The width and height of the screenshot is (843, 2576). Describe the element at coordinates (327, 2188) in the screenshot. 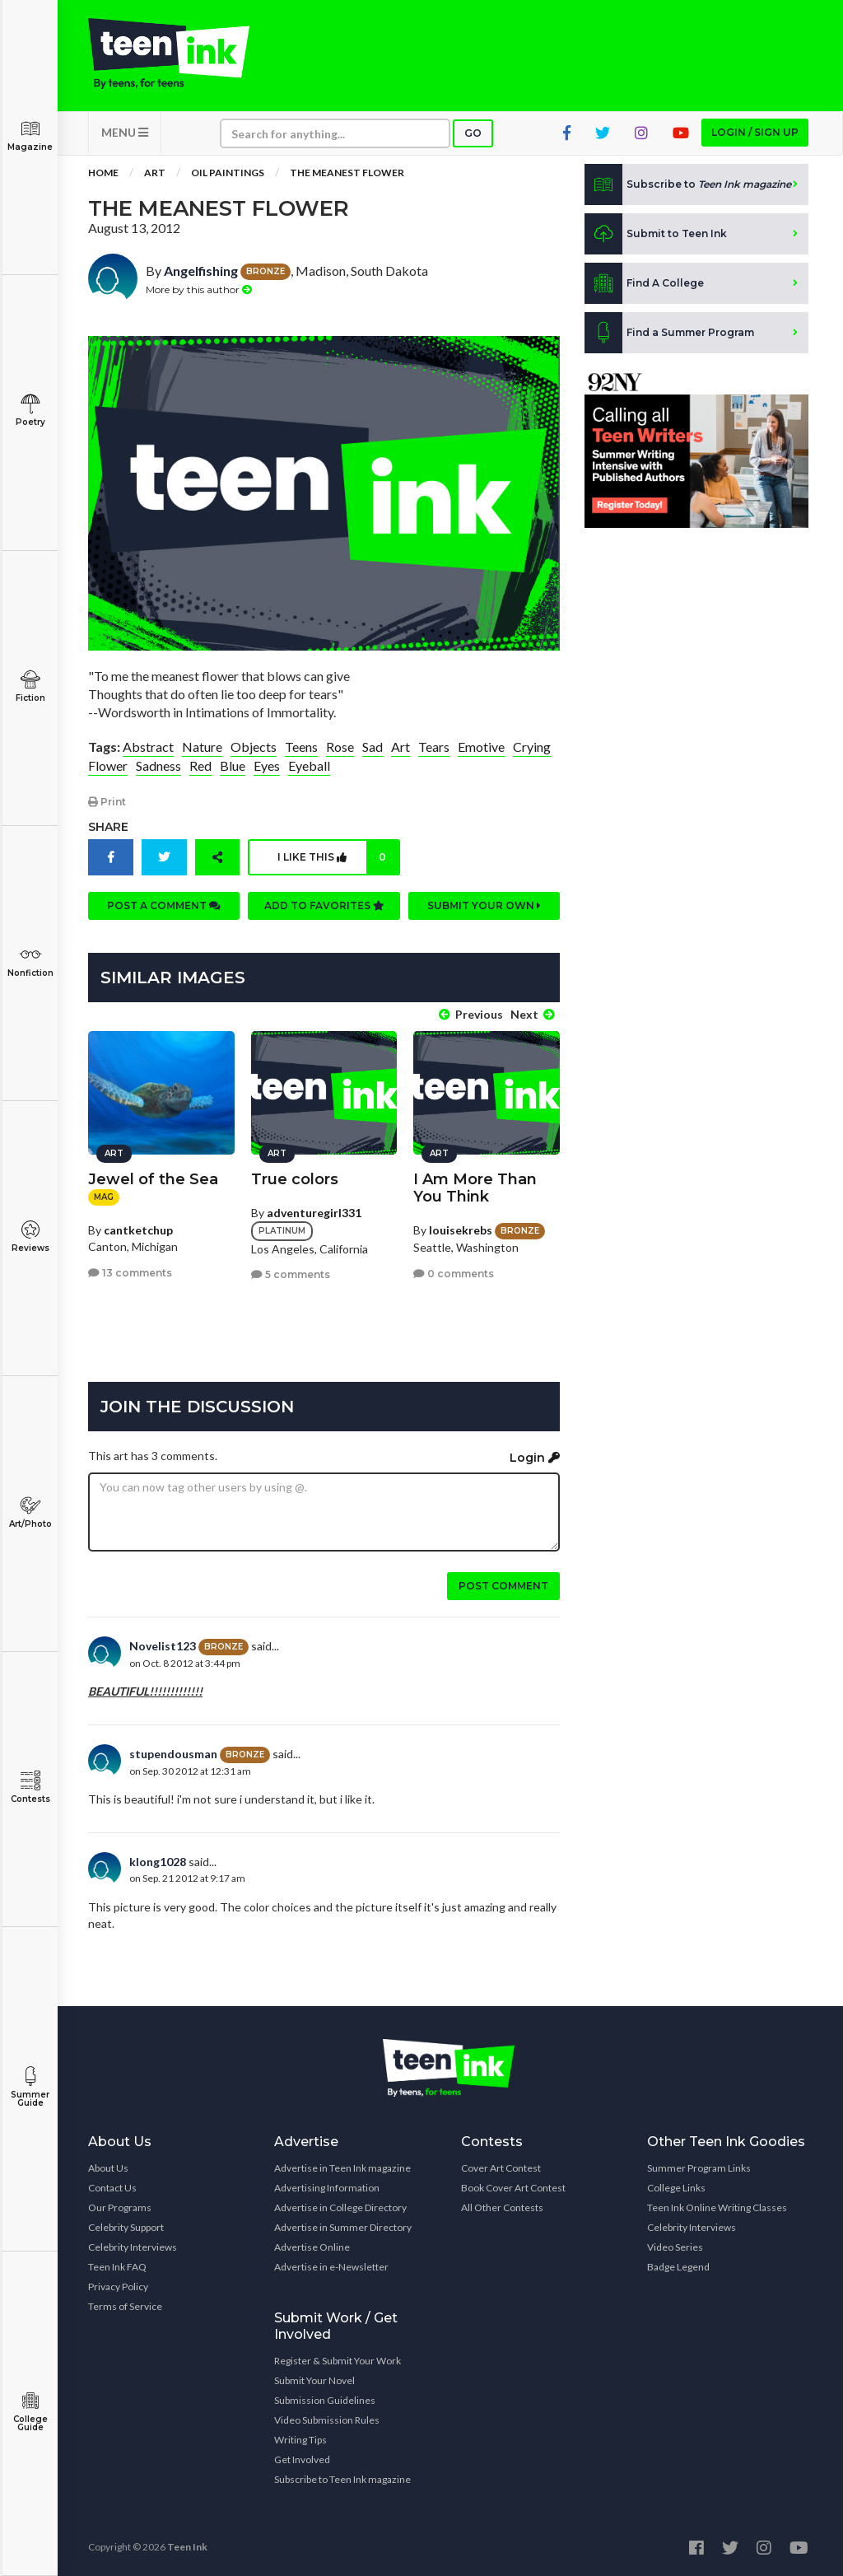

I see `Advertising Information` at that location.